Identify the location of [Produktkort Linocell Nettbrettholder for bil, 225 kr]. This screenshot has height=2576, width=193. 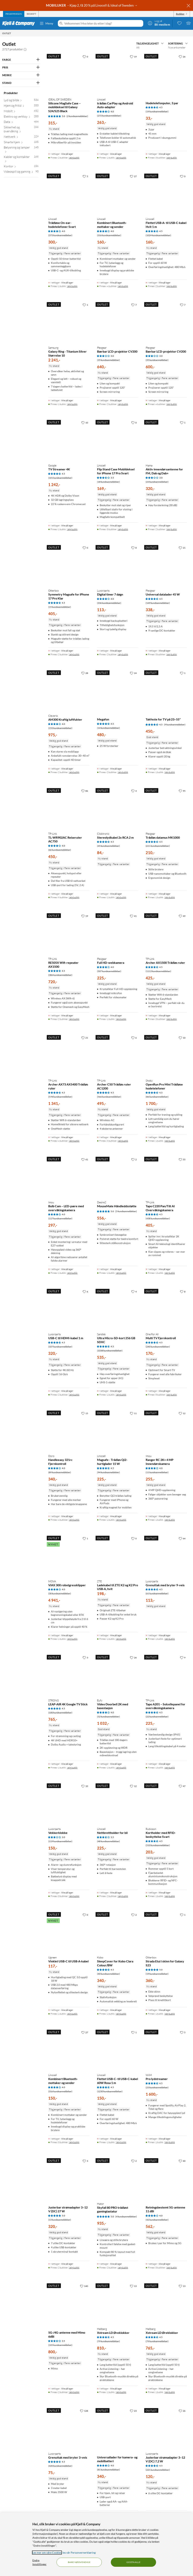
(118, 1803).